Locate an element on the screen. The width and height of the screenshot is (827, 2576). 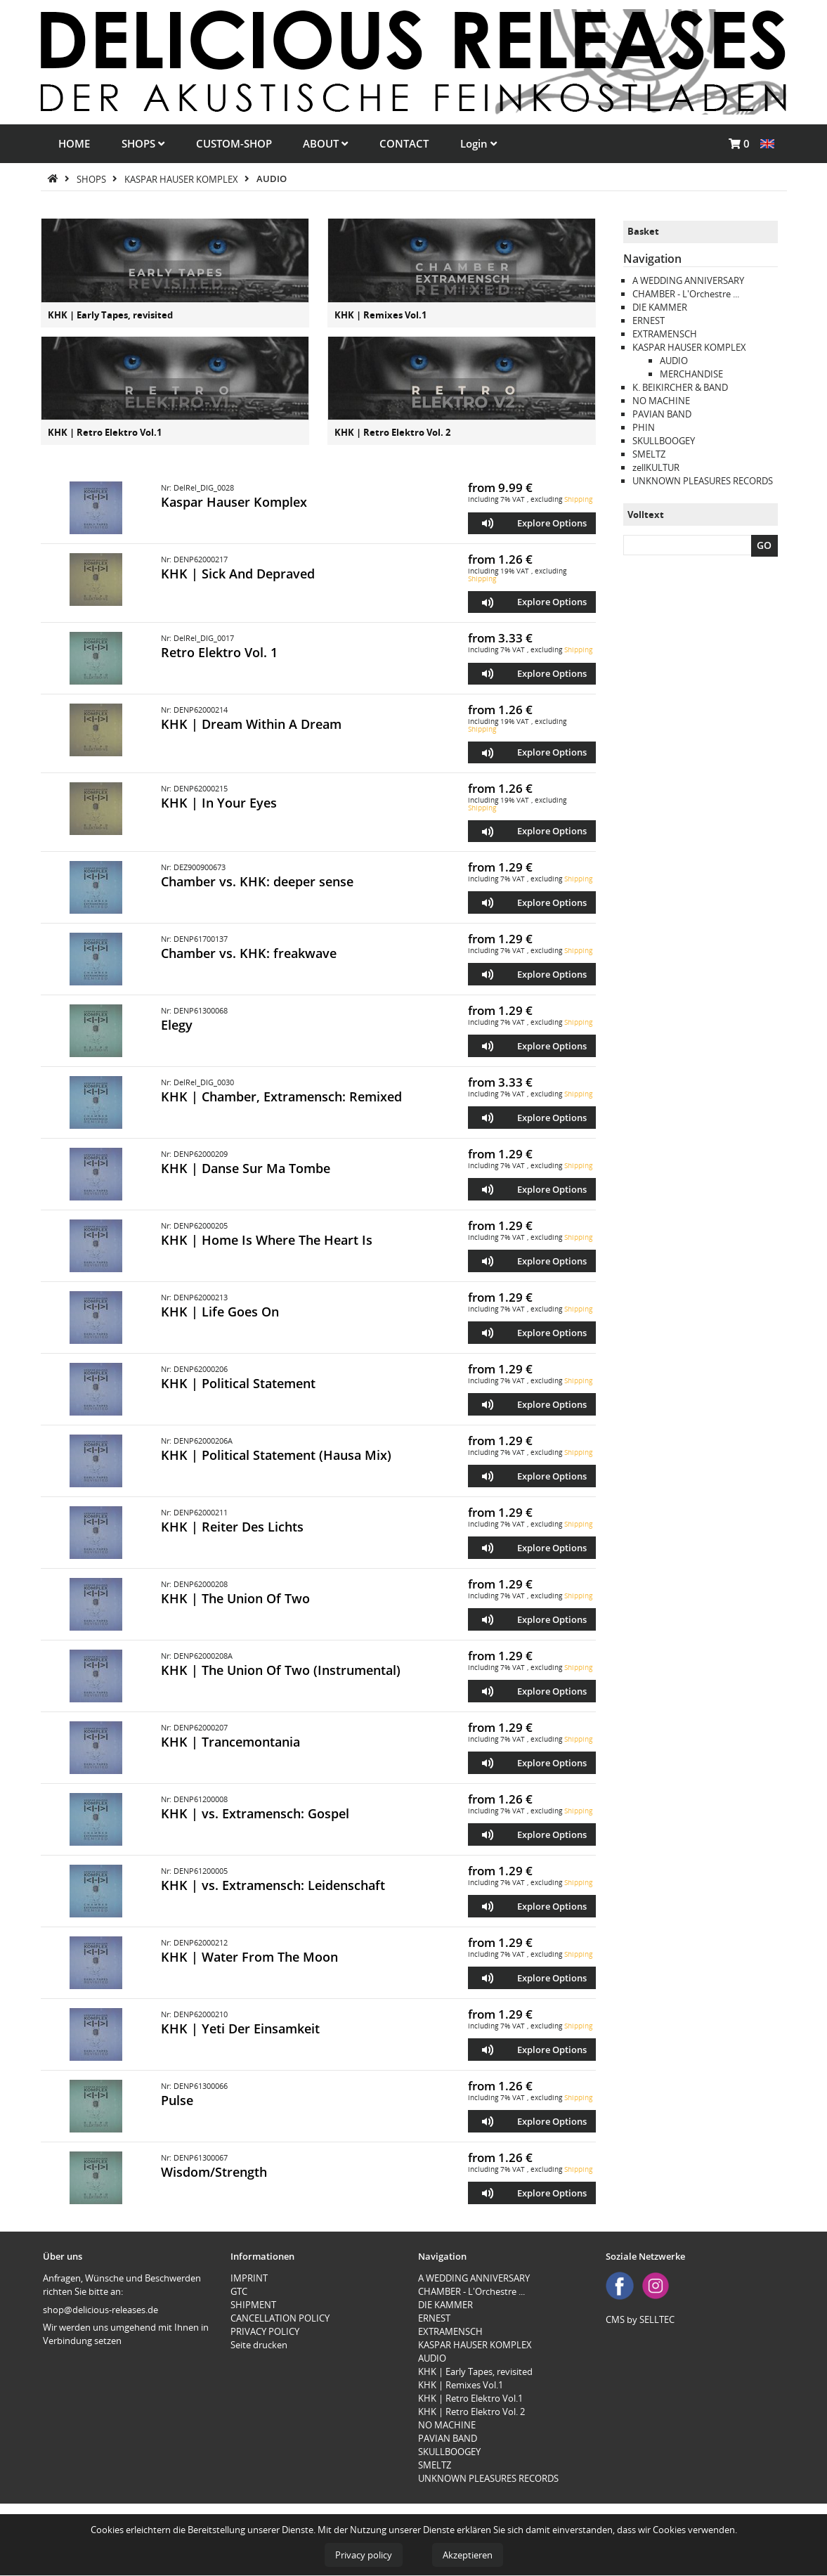
NO MACHINE is located at coordinates (661, 400).